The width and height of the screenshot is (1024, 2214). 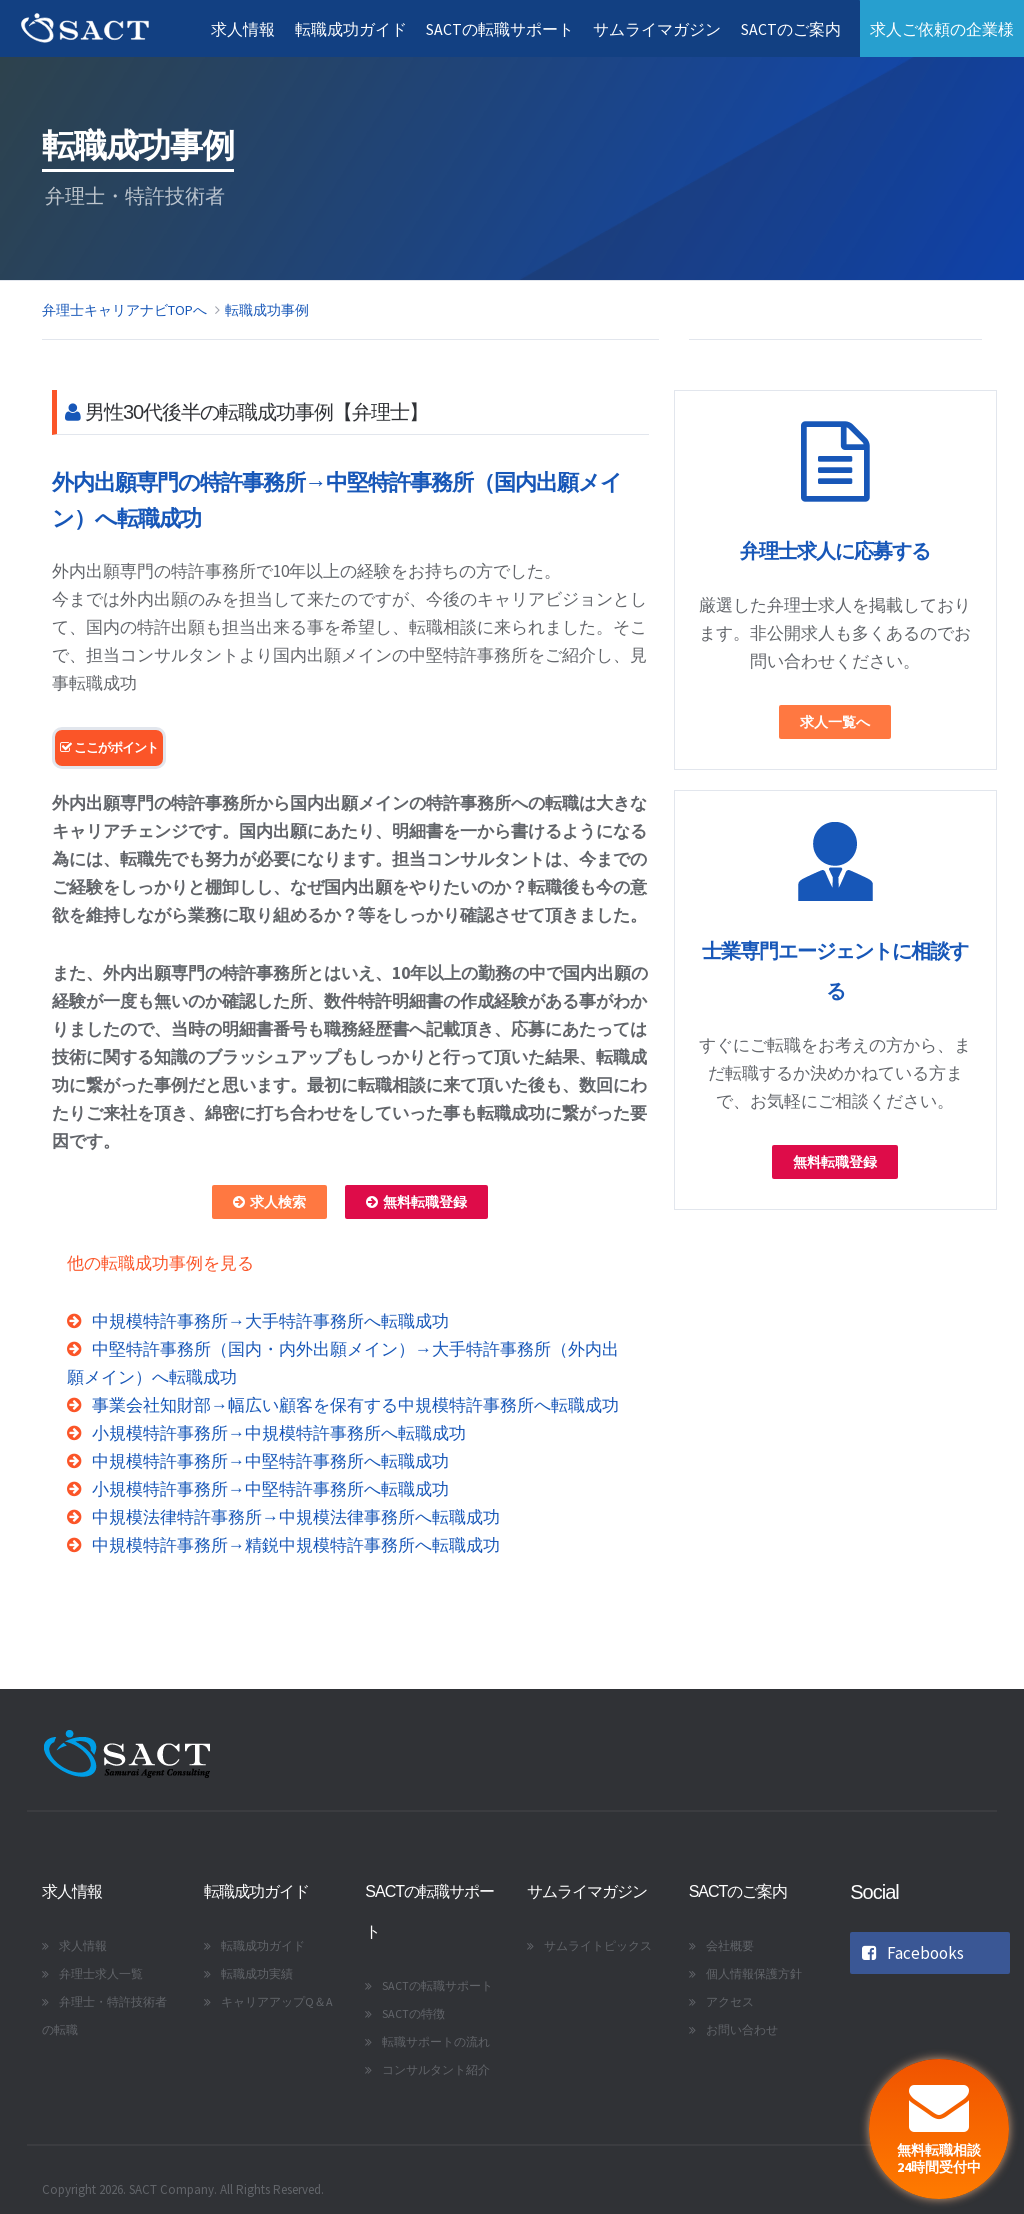 What do you see at coordinates (835, 722) in the screenshot?
I see `求人一覧へ` at bounding box center [835, 722].